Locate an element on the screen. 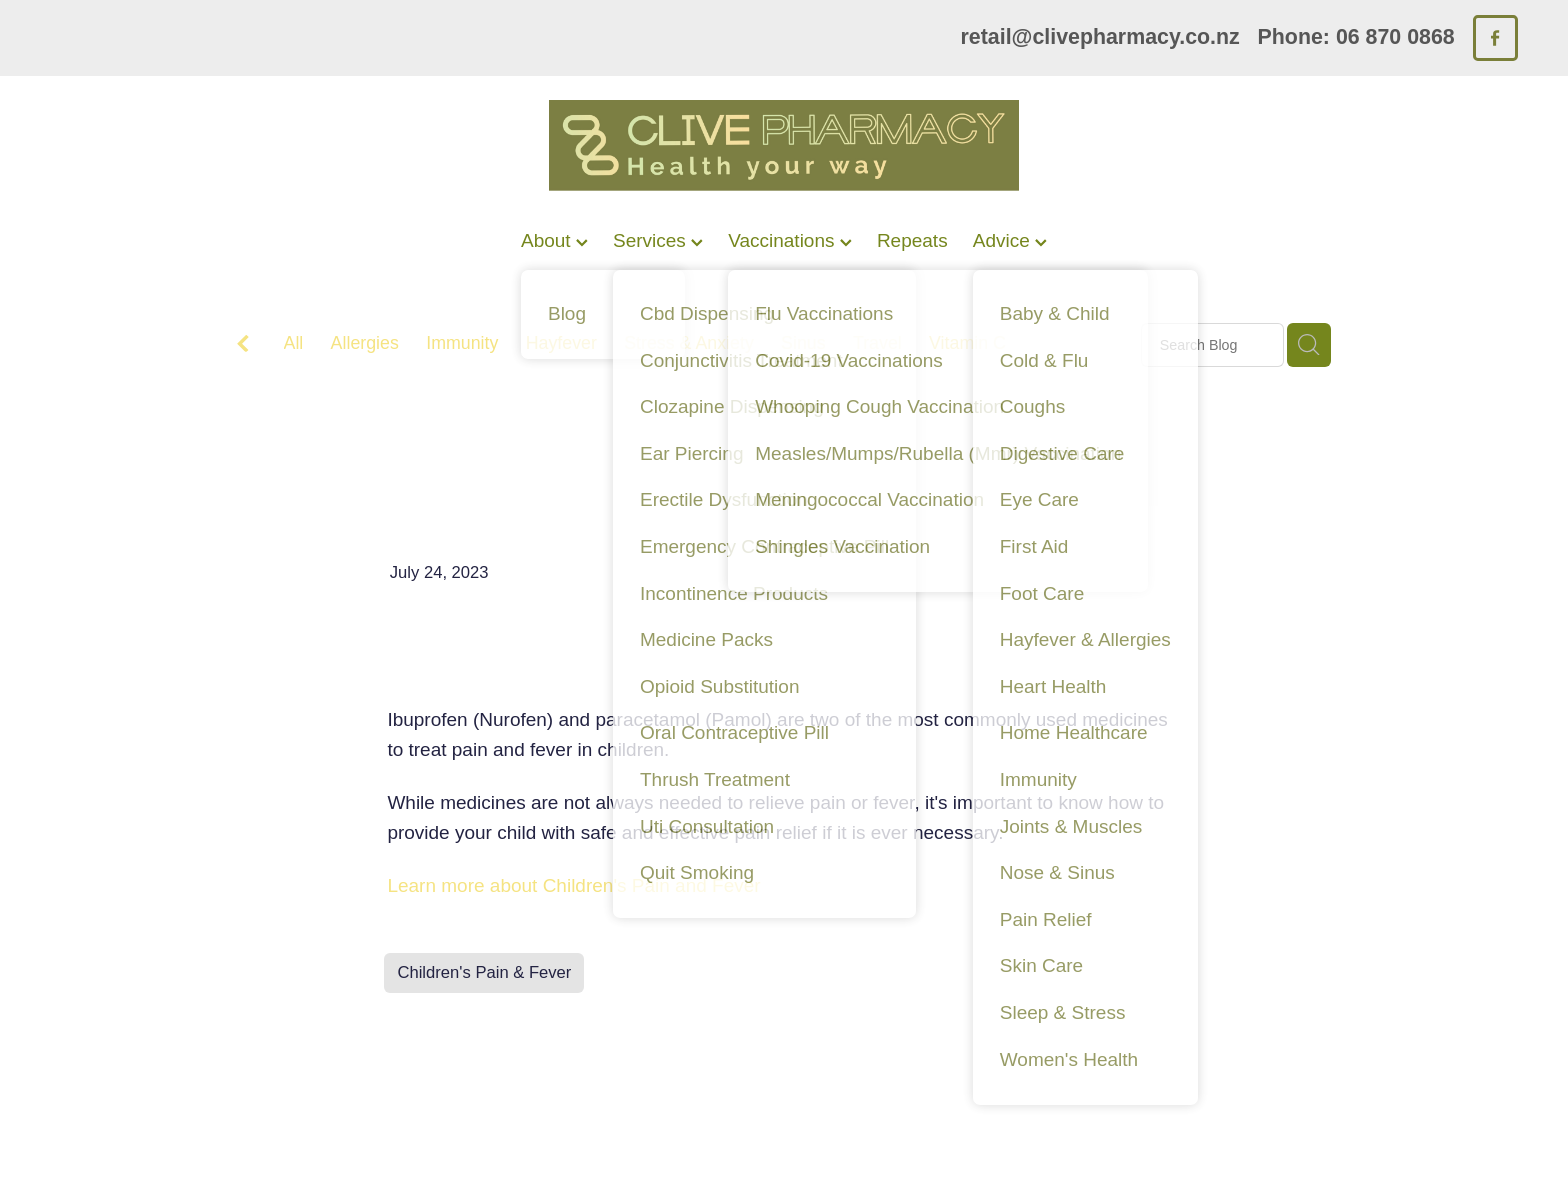  Vitamin C is located at coordinates (967, 343).